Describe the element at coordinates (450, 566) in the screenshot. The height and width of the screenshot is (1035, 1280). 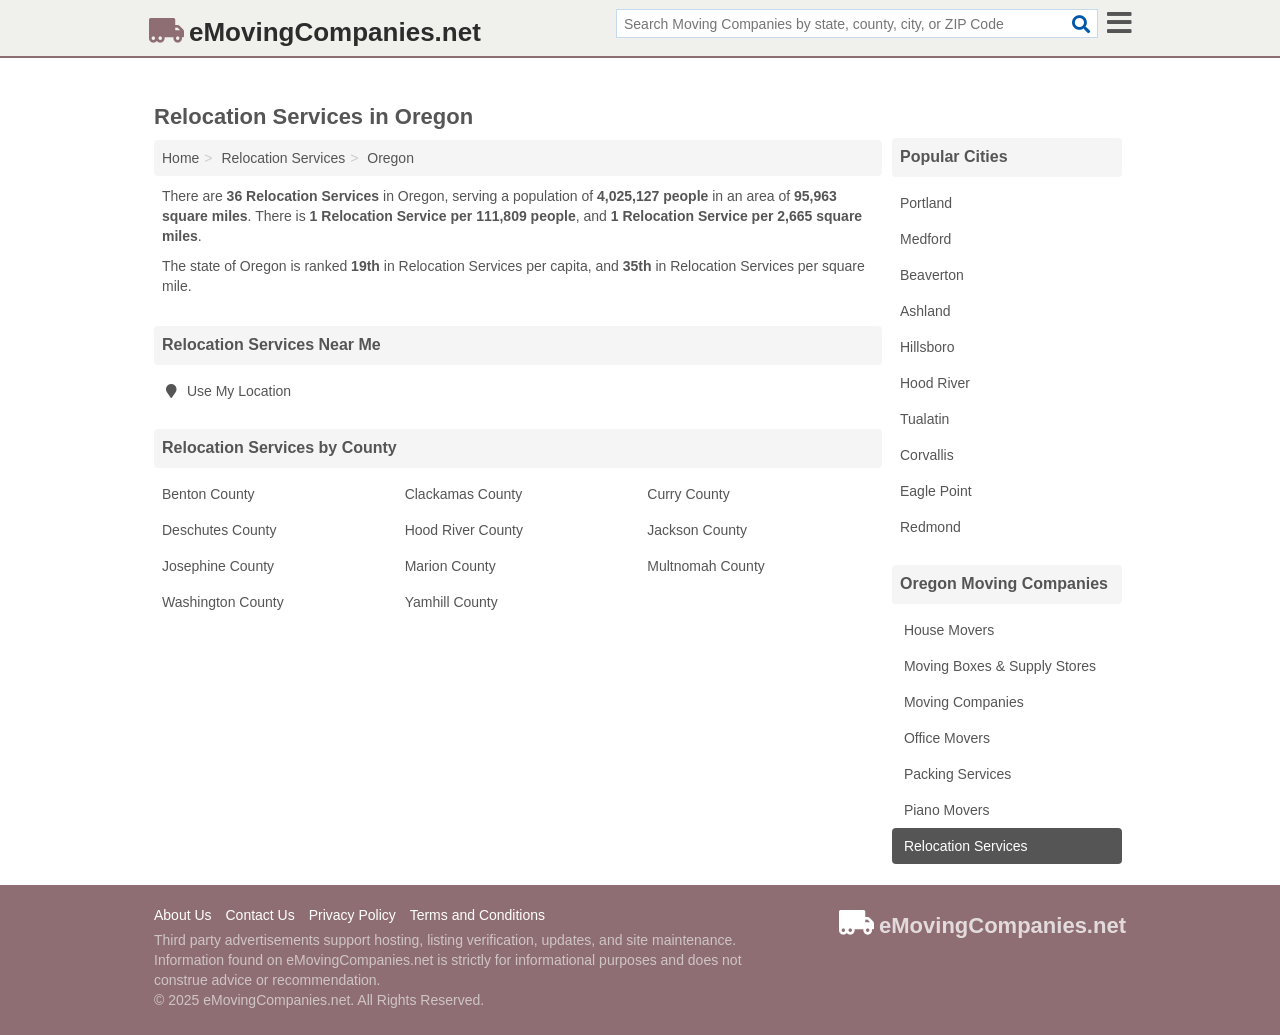
I see `Marion County` at that location.